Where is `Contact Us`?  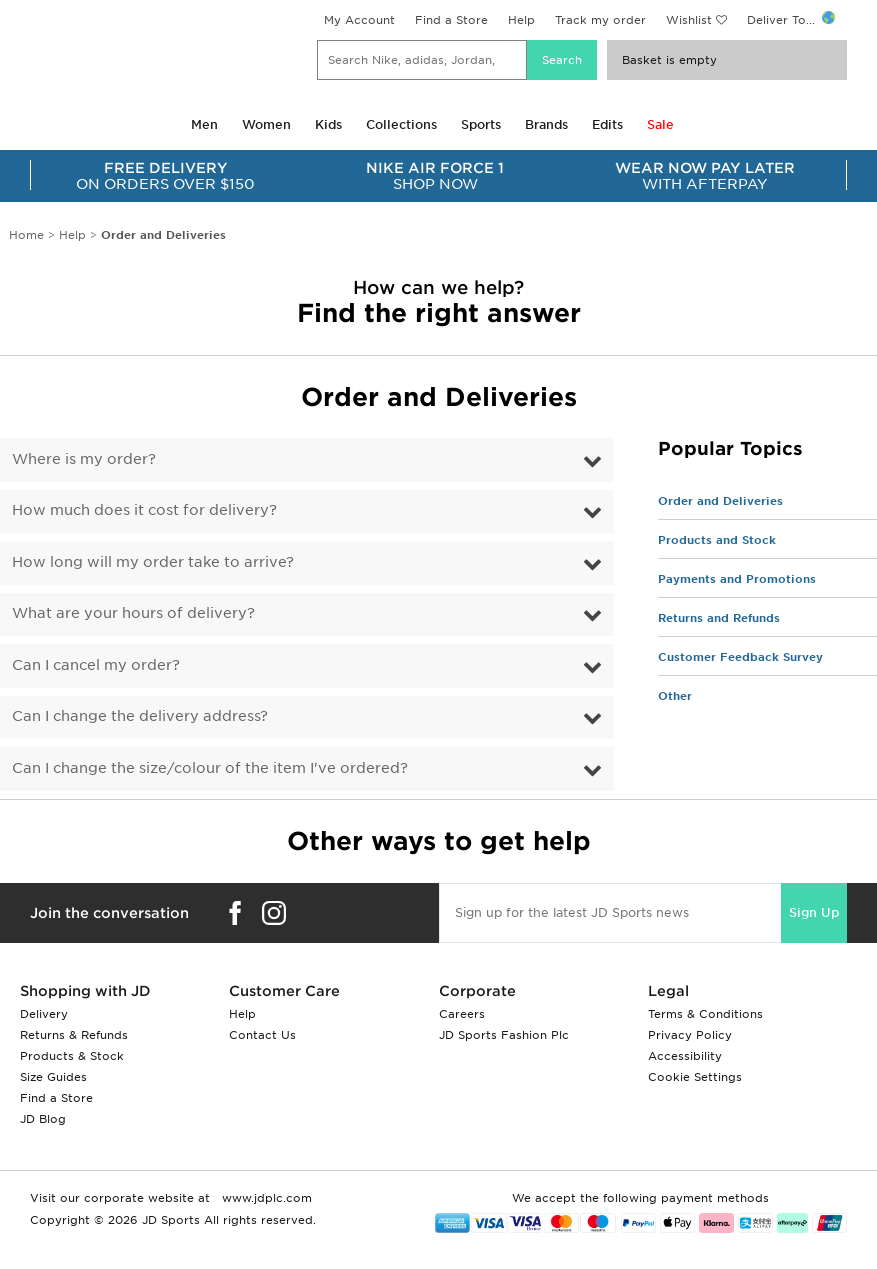
Contact Us is located at coordinates (262, 1035).